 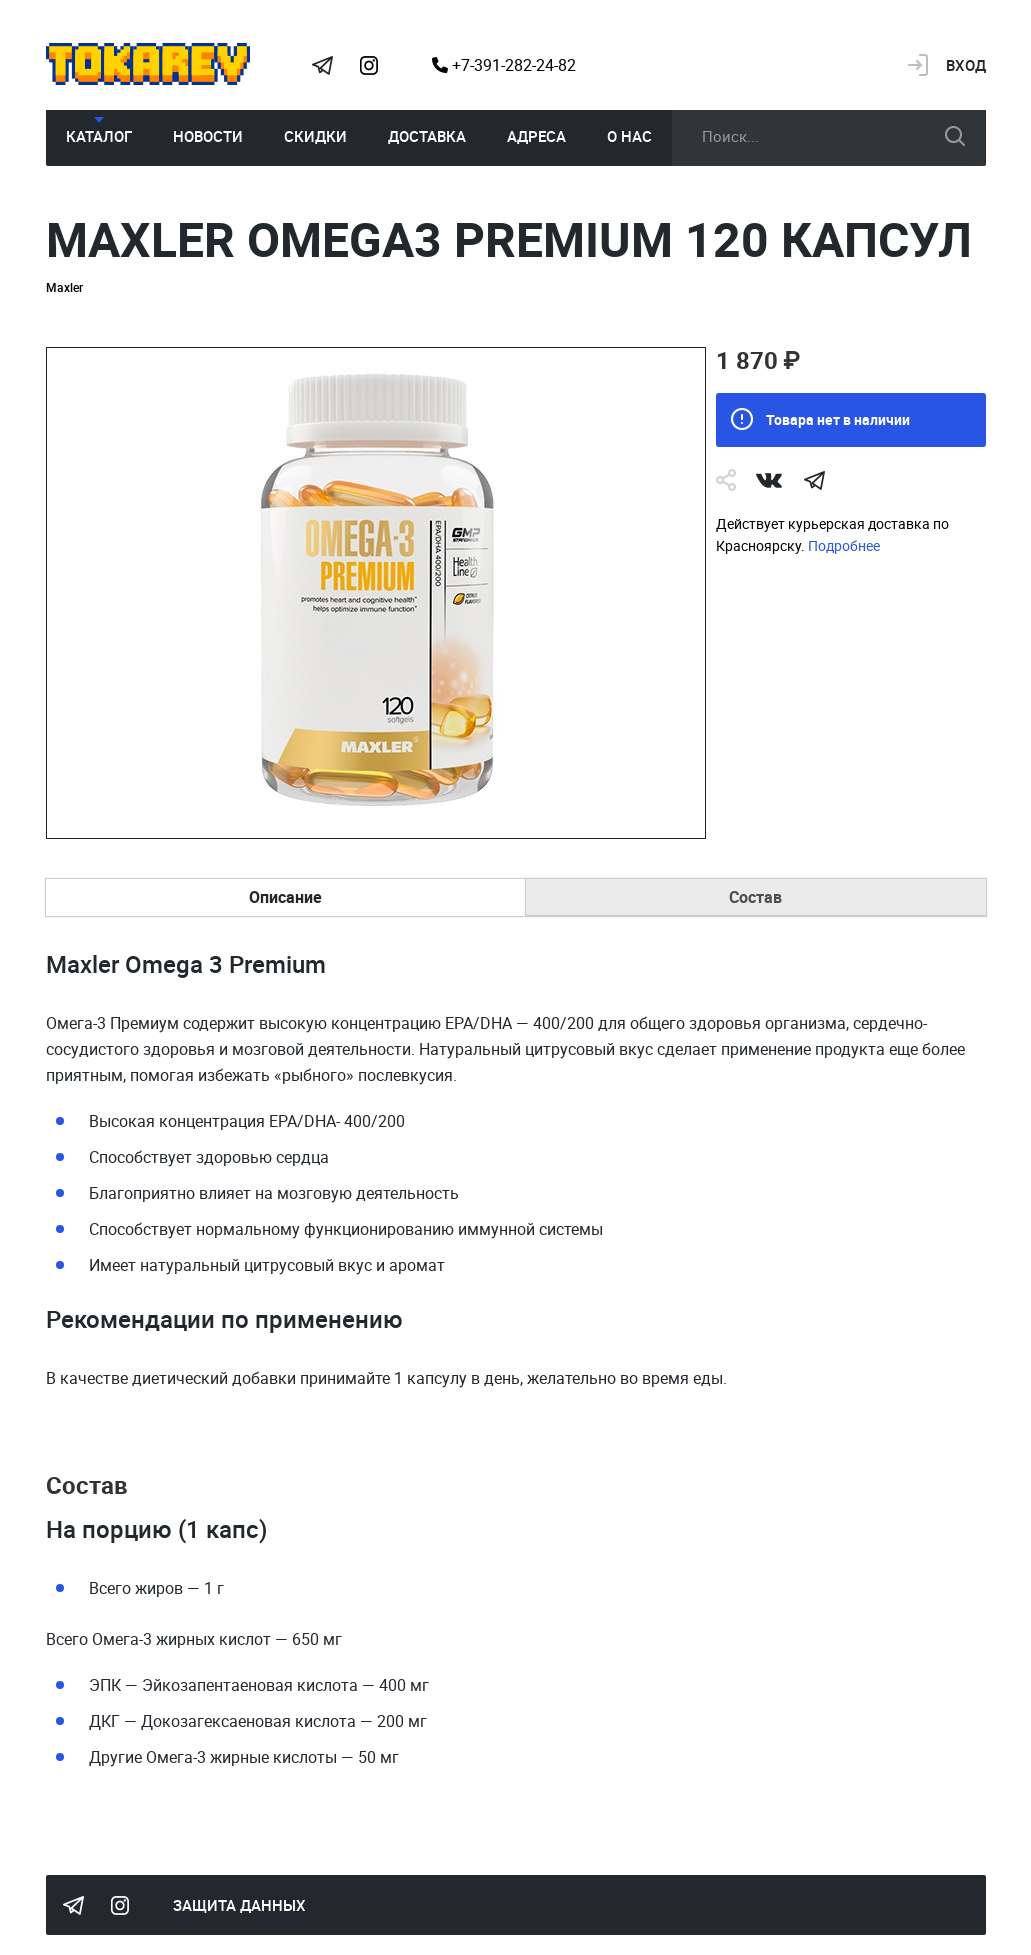 What do you see at coordinates (966, 65) in the screenshot?
I see `Вход` at bounding box center [966, 65].